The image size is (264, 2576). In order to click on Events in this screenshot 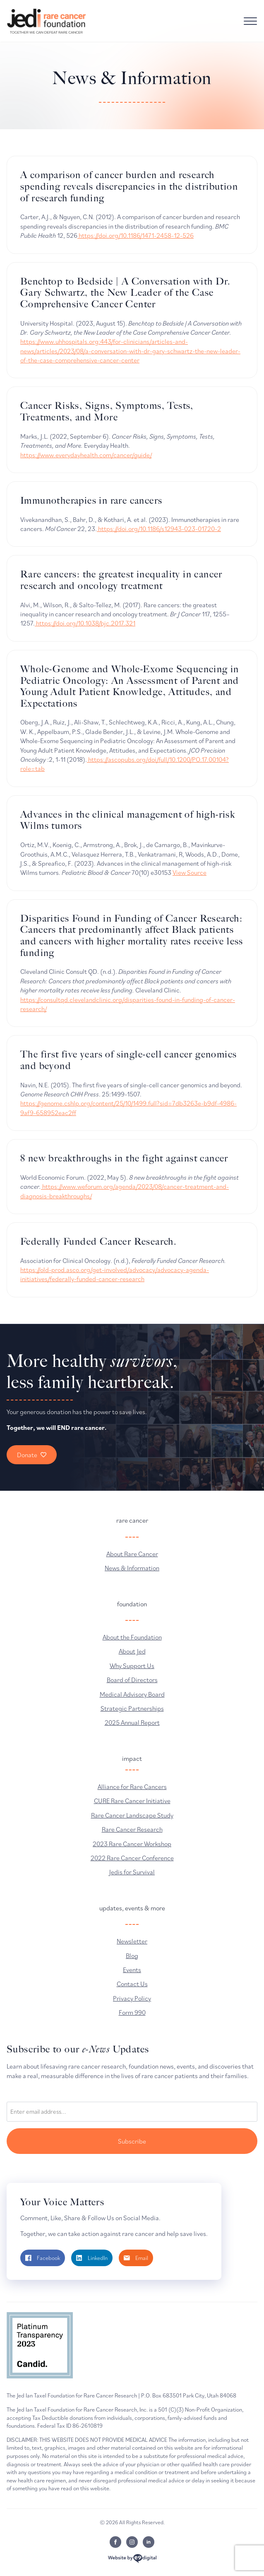, I will do `click(132, 1969)`.